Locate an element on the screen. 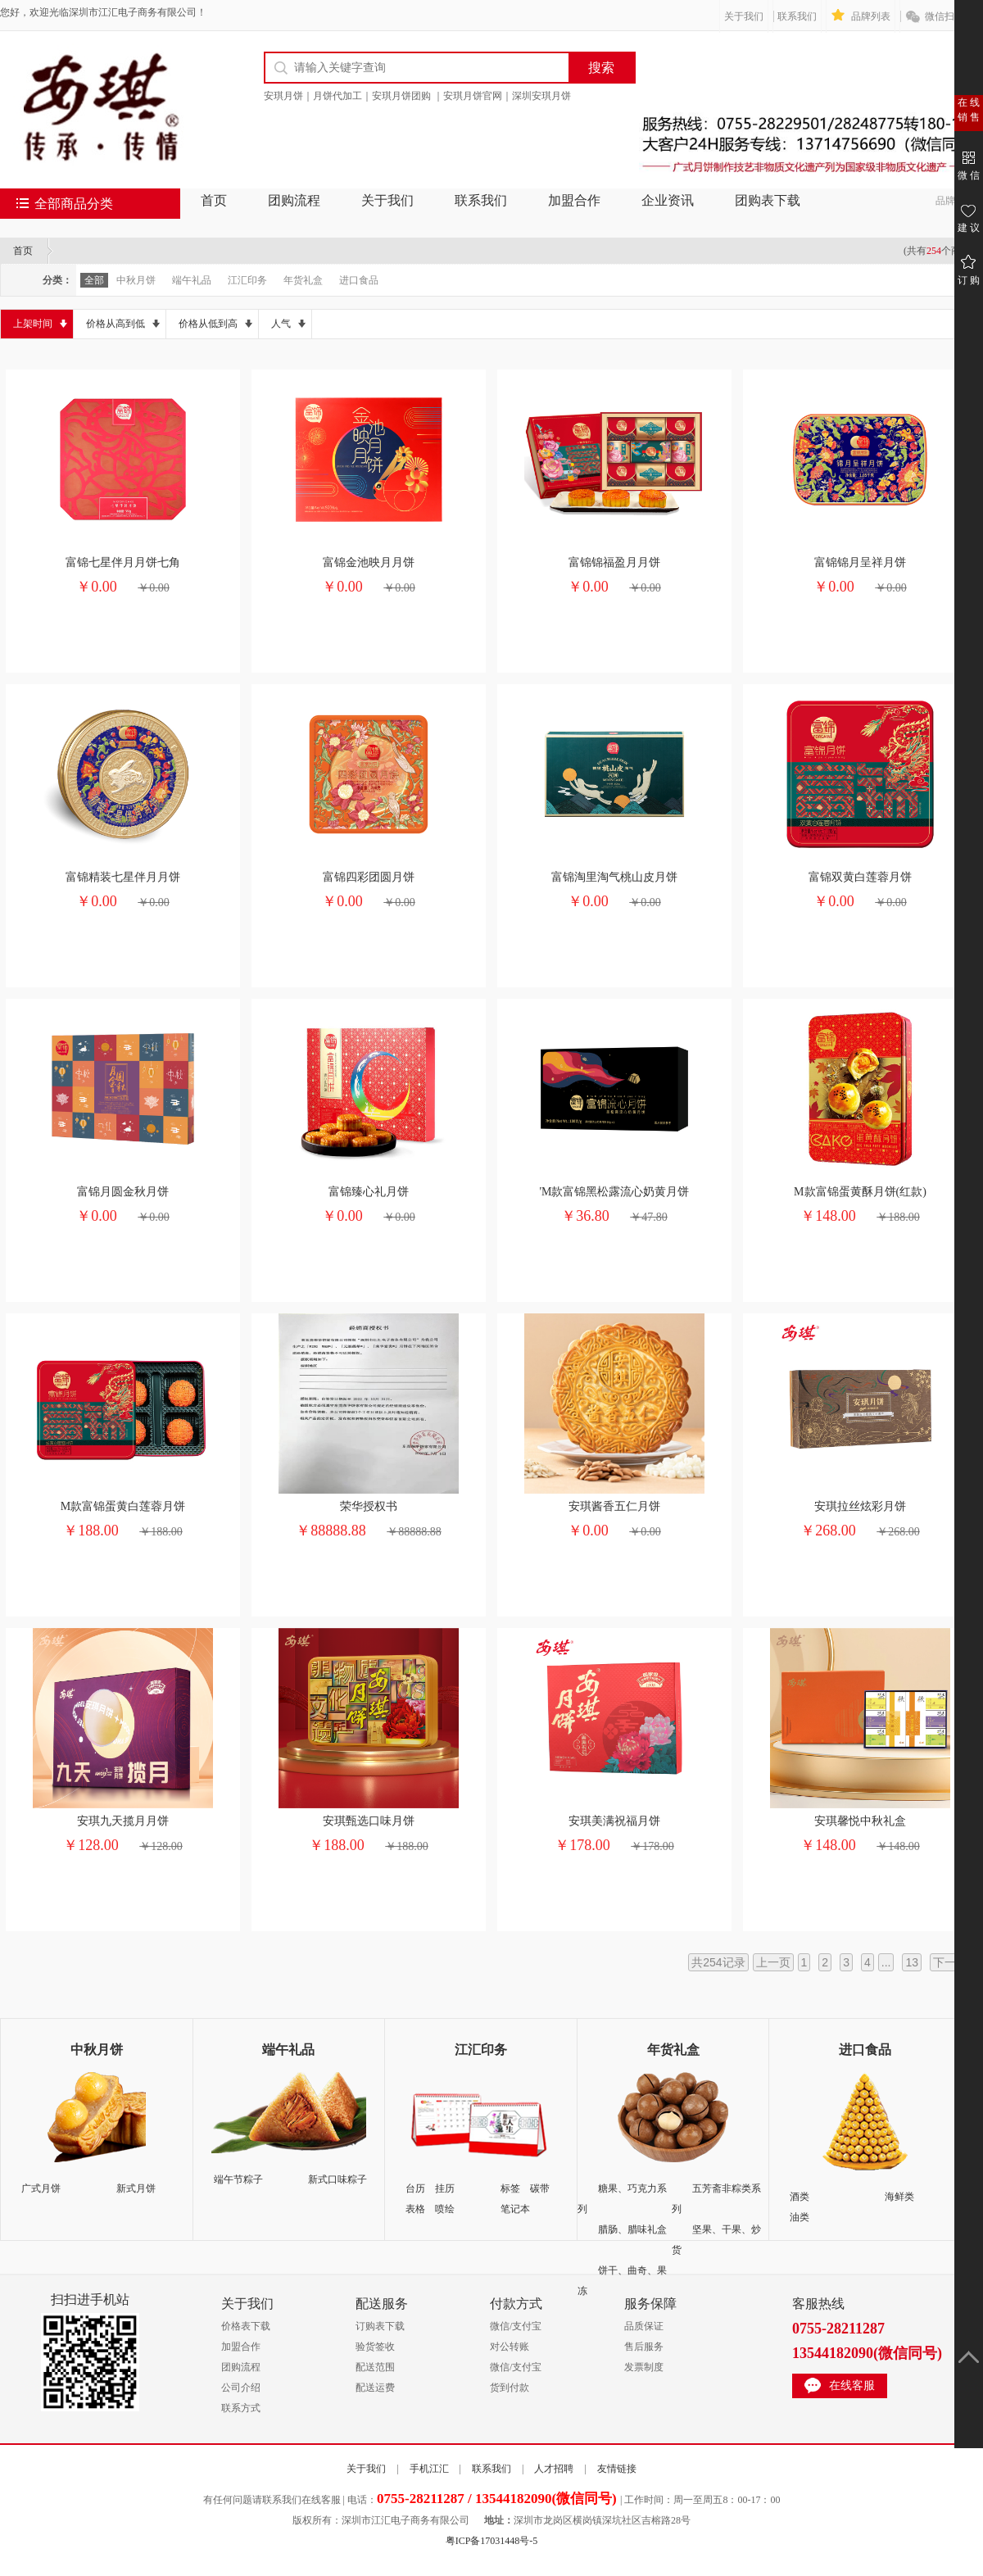 The height and width of the screenshot is (2576, 983). 安琪甄选口味月饼 is located at coordinates (368, 1821).